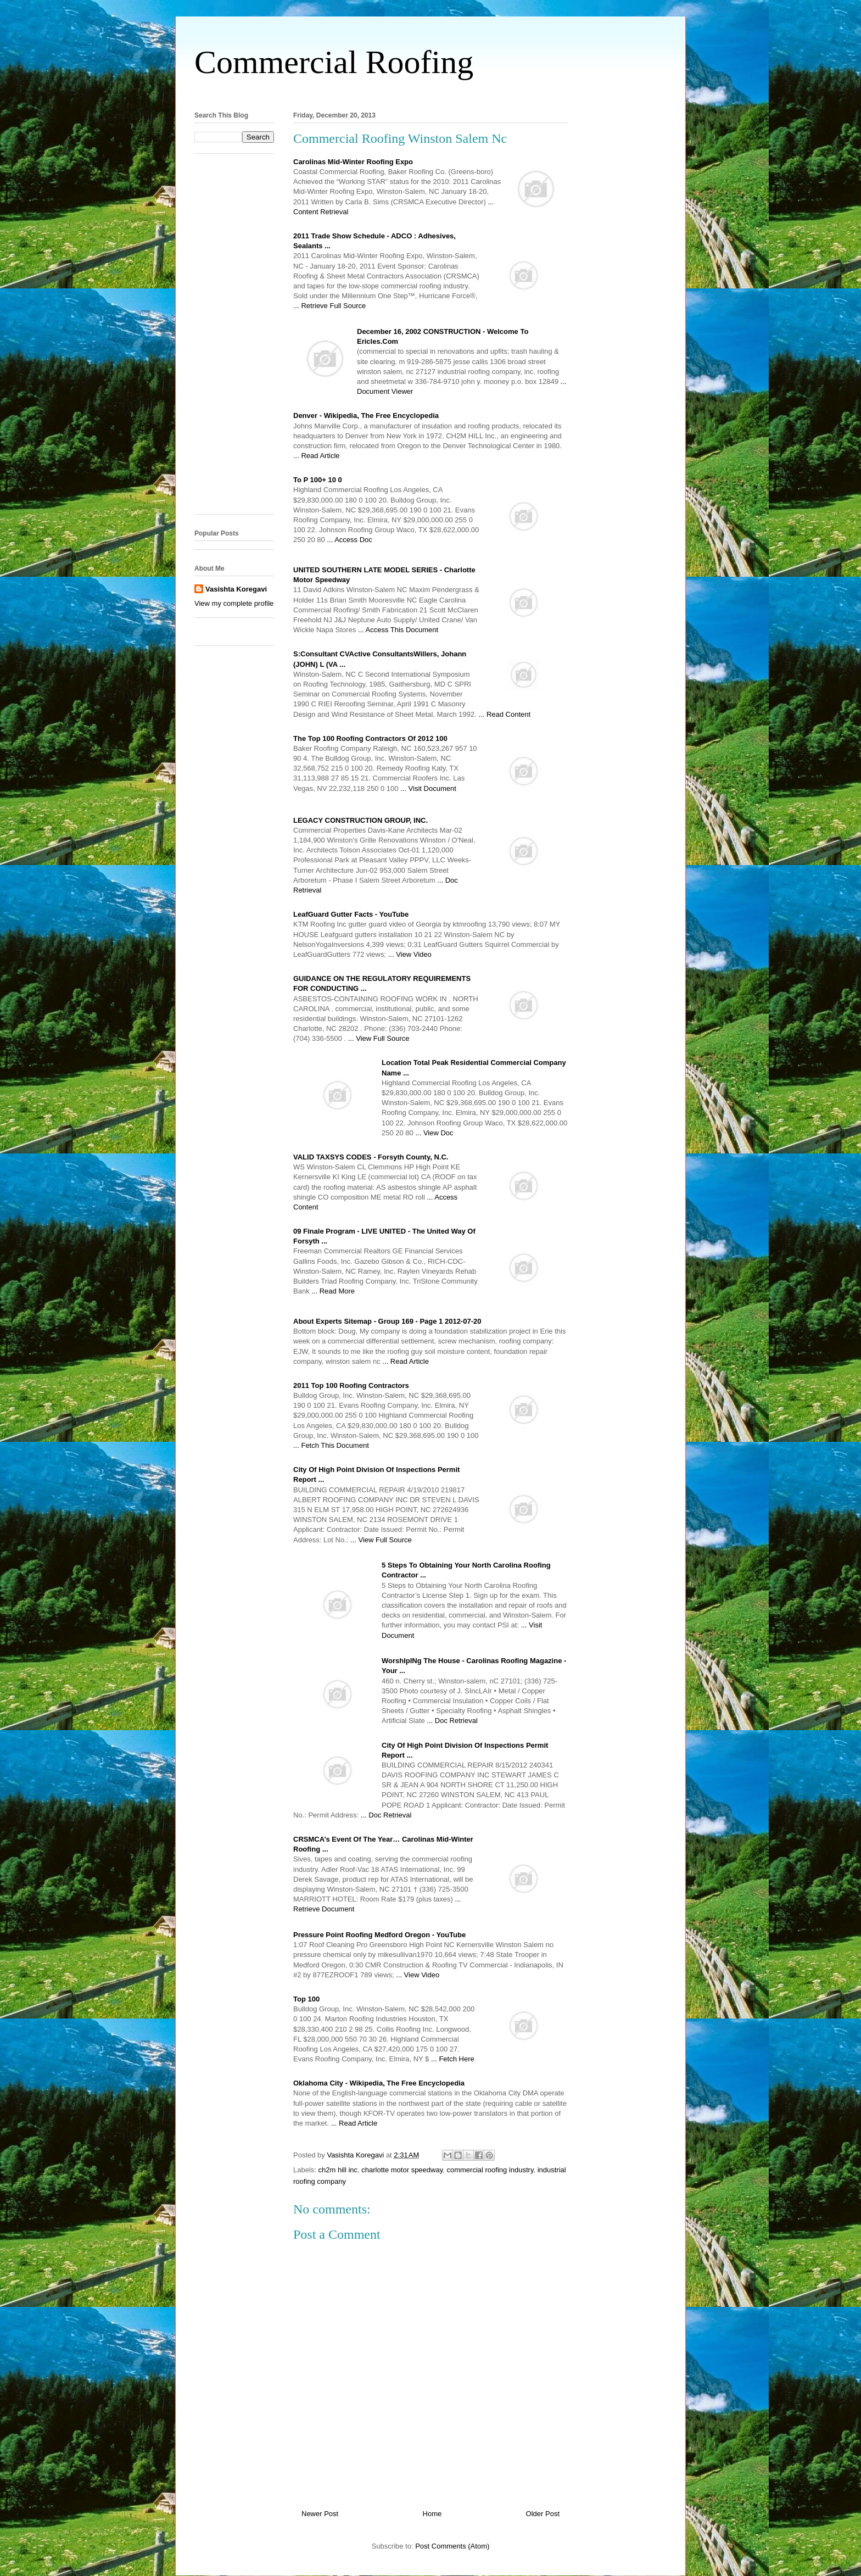 The image size is (861, 2576). What do you see at coordinates (489, 2170) in the screenshot?
I see `commercial roofing industry` at bounding box center [489, 2170].